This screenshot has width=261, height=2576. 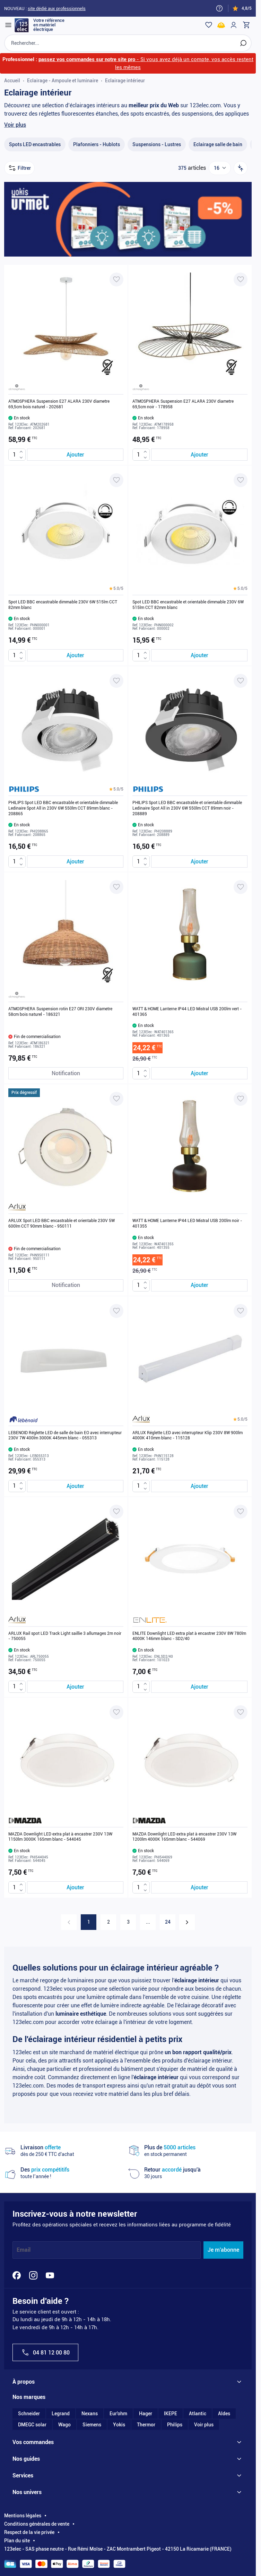 I want to click on Eclairage - Ampoule et luminaire, so click(x=62, y=83).